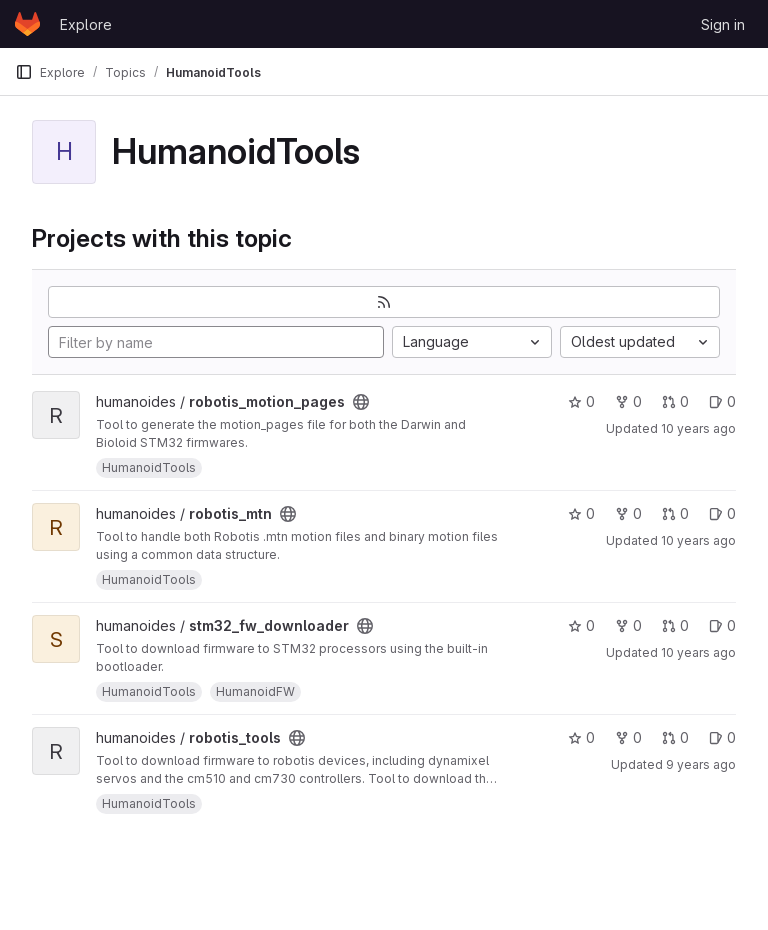 This screenshot has width=768, height=930. I want to click on [Primary navigation sidebar], so click(24, 72).